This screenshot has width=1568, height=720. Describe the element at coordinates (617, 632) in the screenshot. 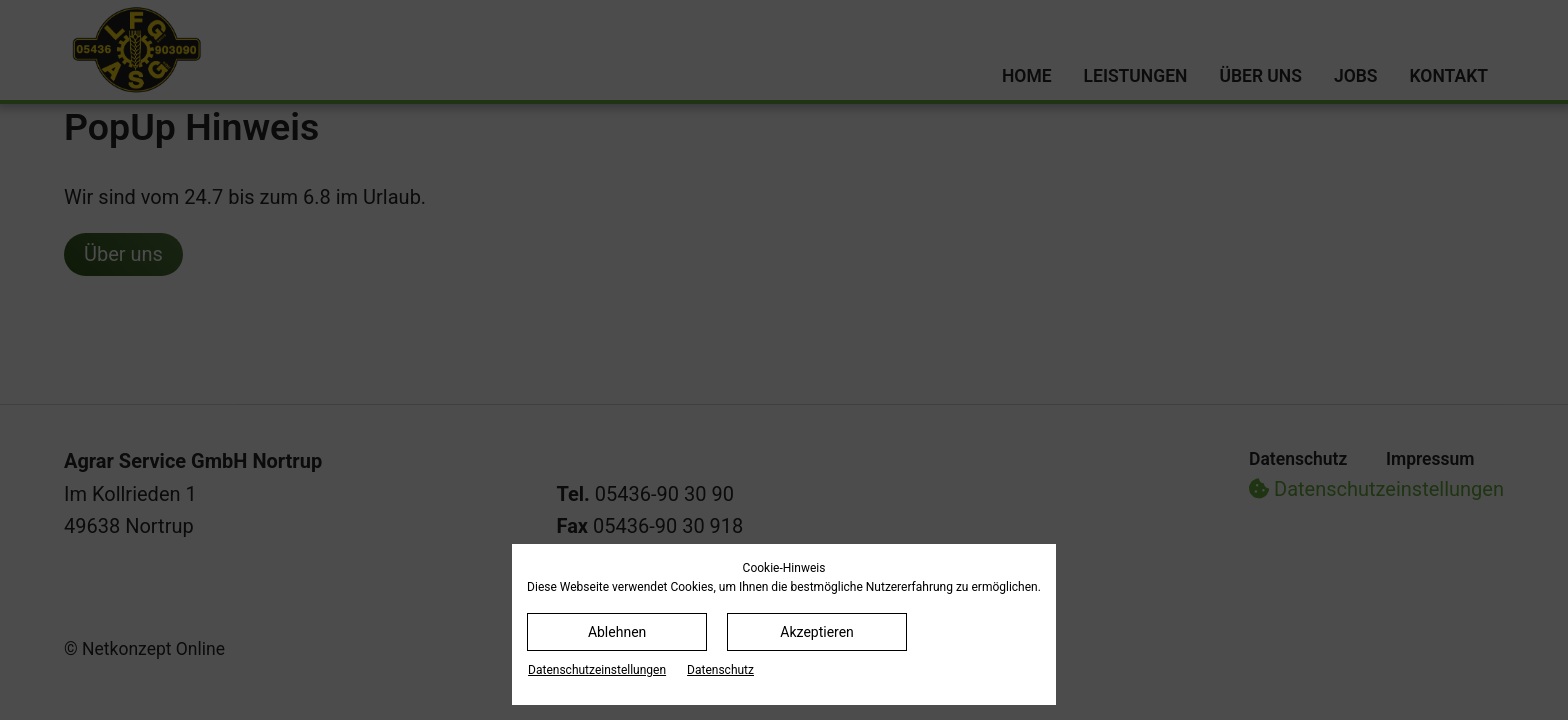

I see `Ablehnen` at that location.